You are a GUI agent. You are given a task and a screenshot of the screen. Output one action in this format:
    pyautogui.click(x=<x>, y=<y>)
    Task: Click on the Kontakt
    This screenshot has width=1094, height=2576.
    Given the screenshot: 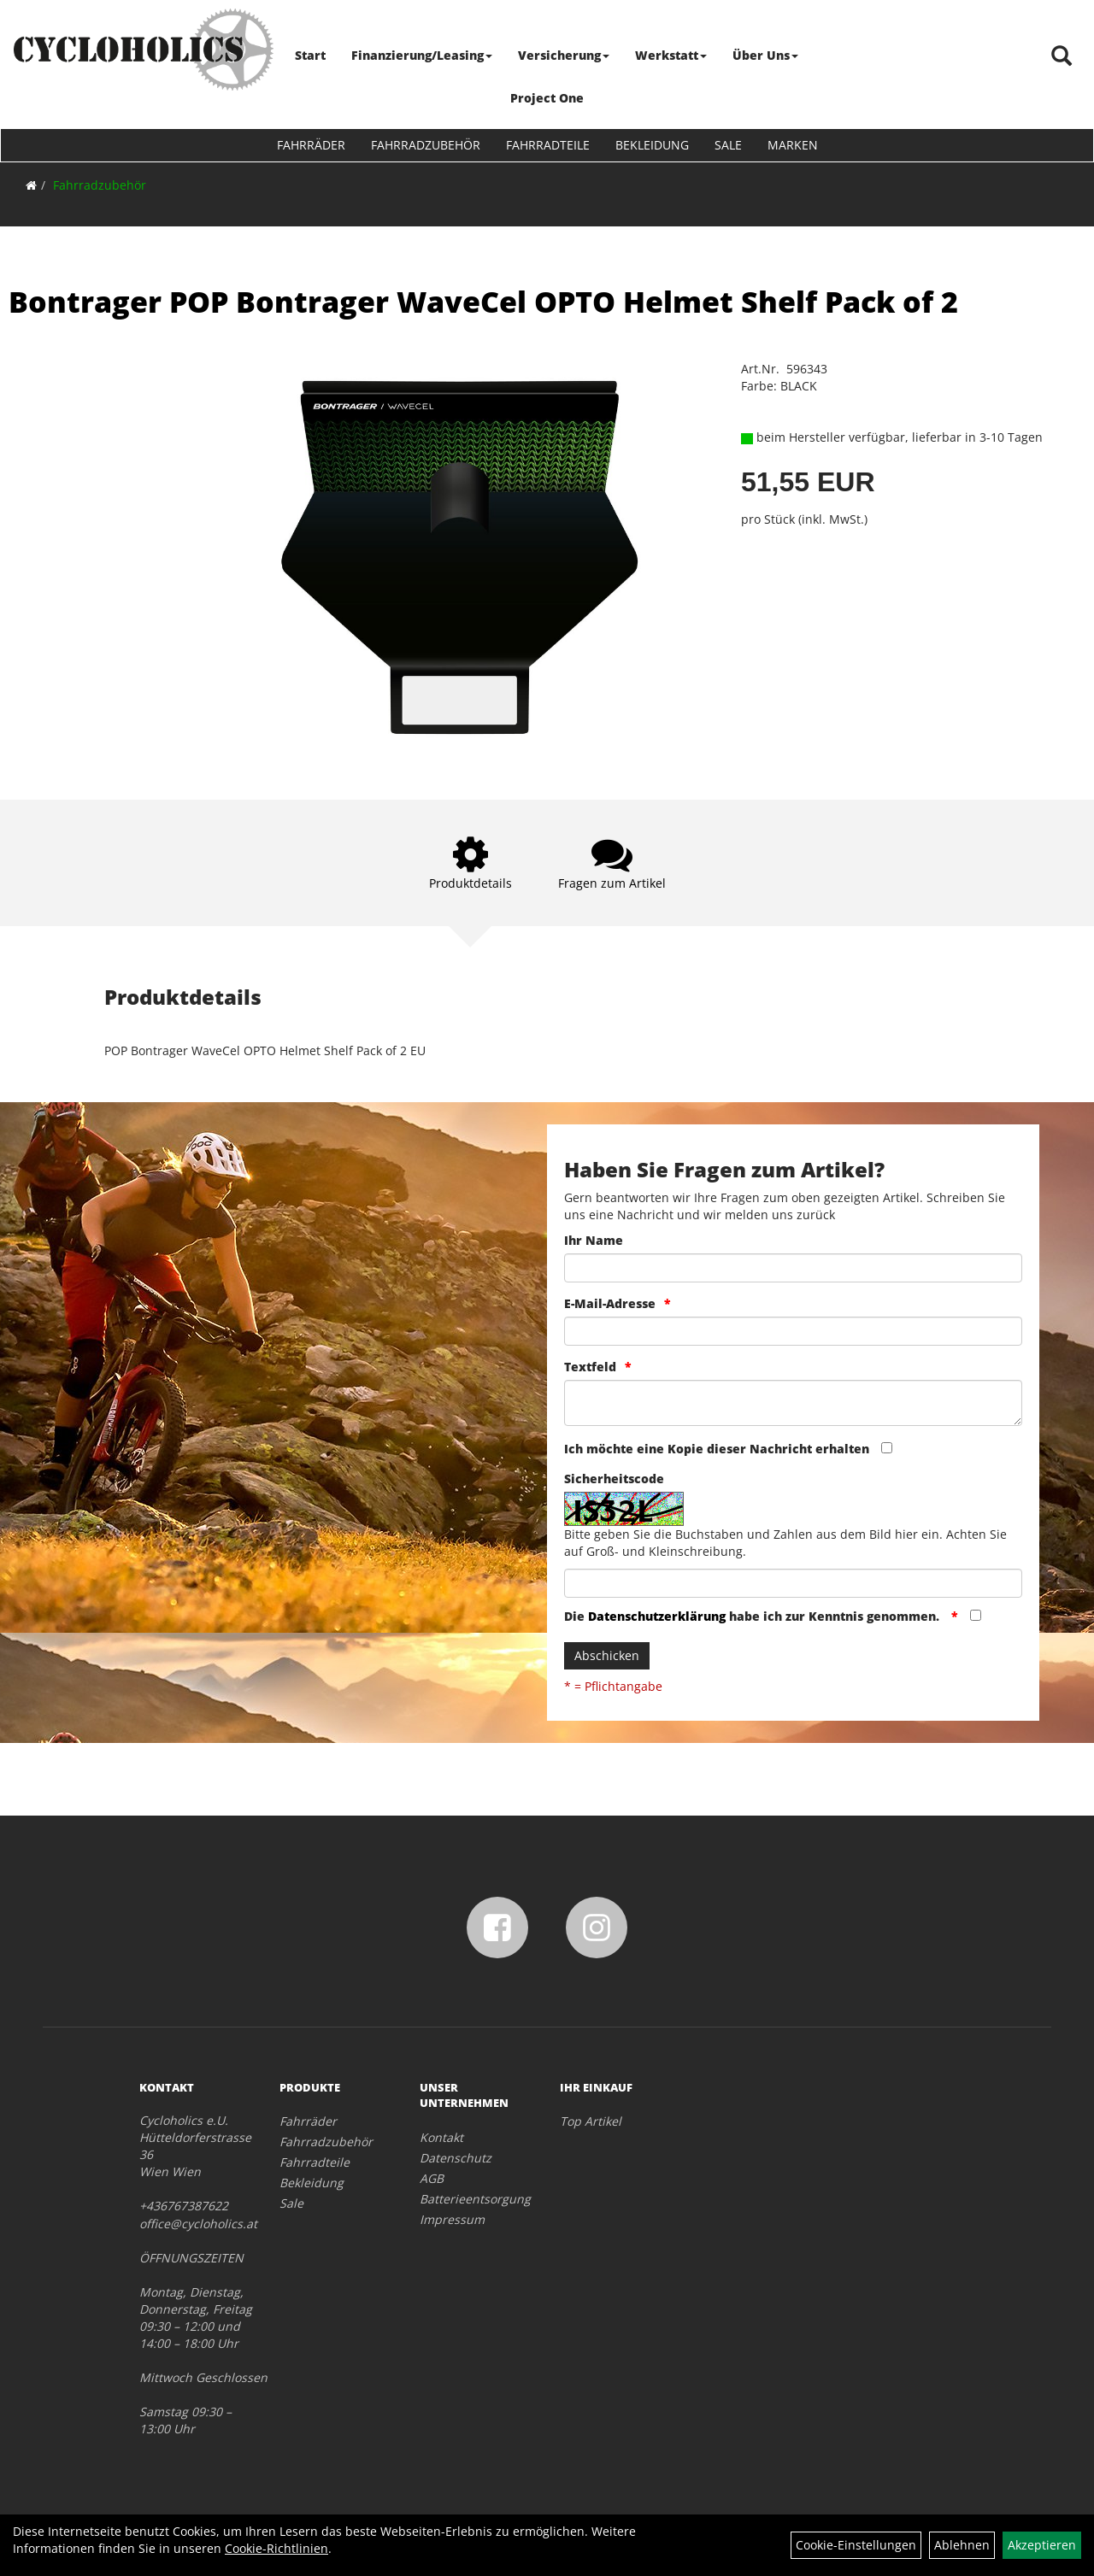 What is the action you would take?
    pyautogui.click(x=441, y=2137)
    